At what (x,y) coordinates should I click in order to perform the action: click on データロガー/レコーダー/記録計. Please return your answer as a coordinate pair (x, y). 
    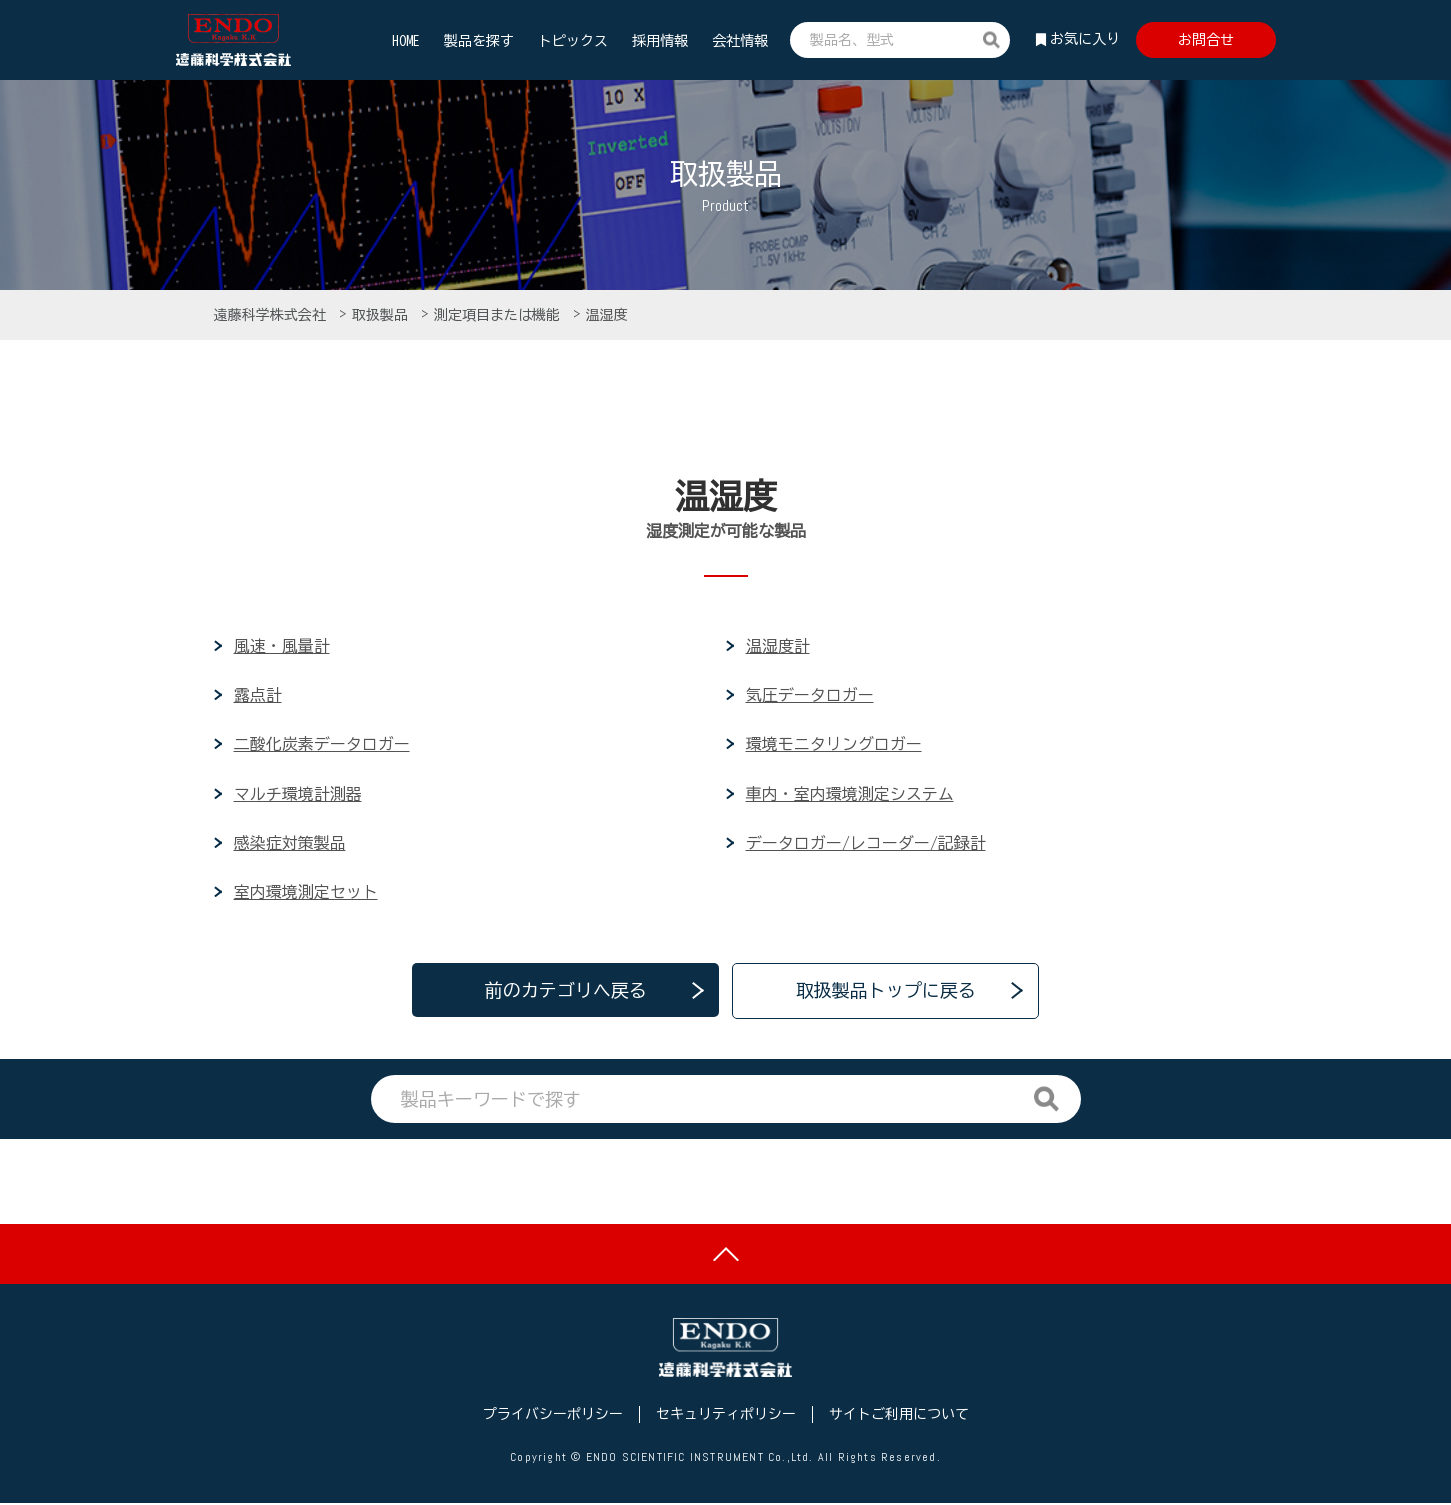
    Looking at the image, I should click on (866, 843).